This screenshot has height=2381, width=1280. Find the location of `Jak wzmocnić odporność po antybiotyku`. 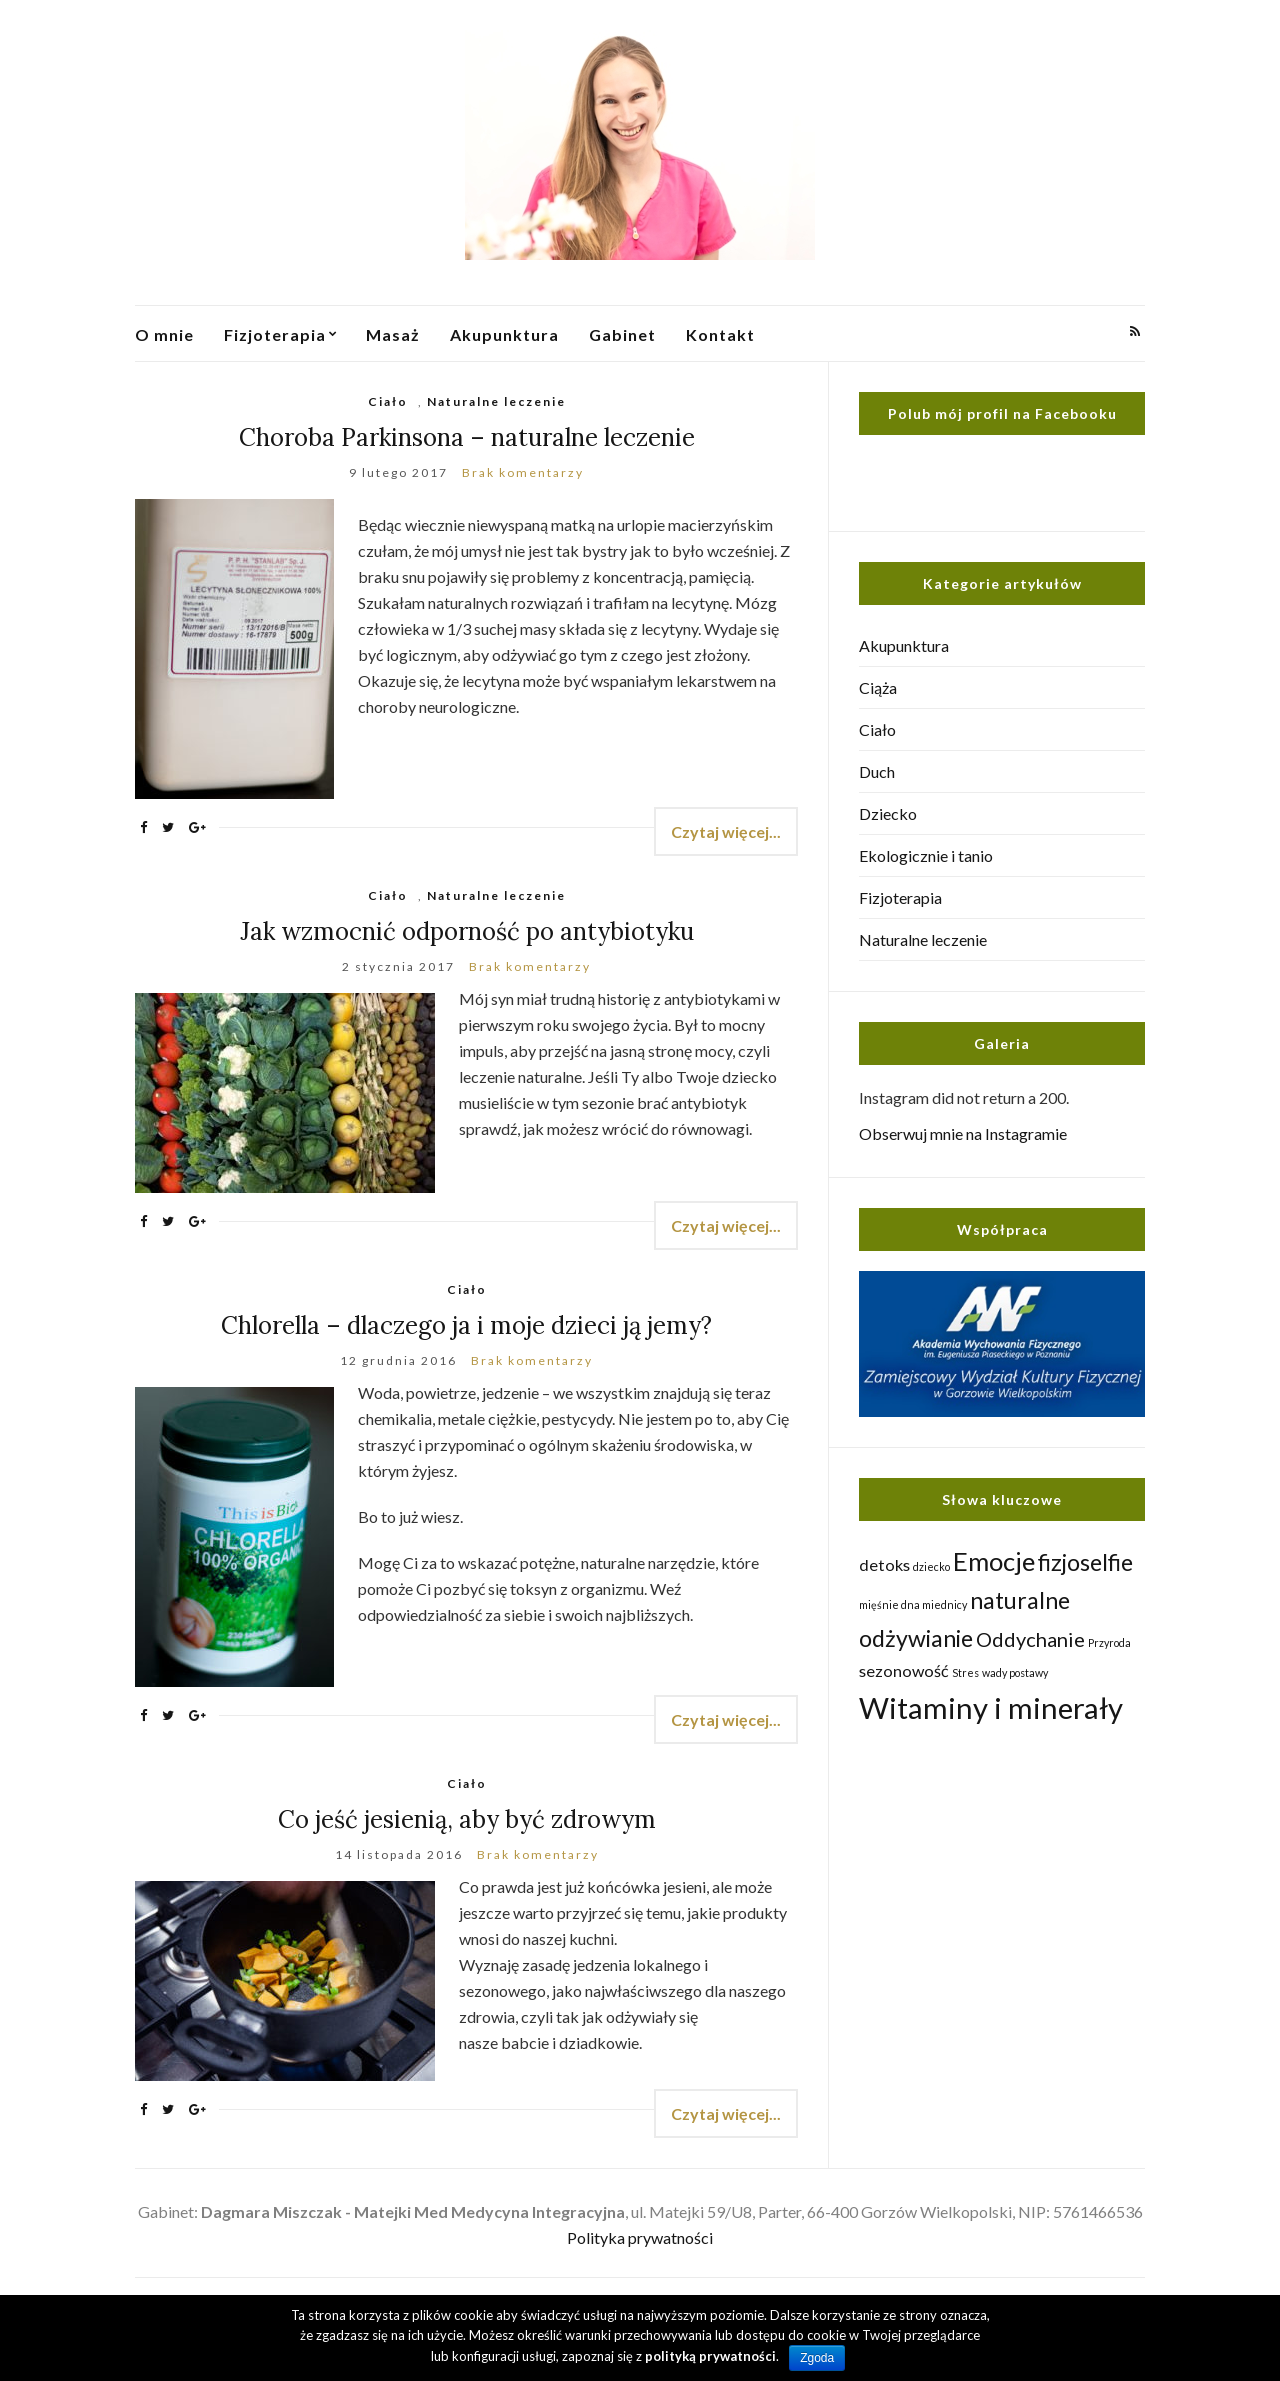

Jak wzmocnić odporność po antybiotyku is located at coordinates (467, 931).